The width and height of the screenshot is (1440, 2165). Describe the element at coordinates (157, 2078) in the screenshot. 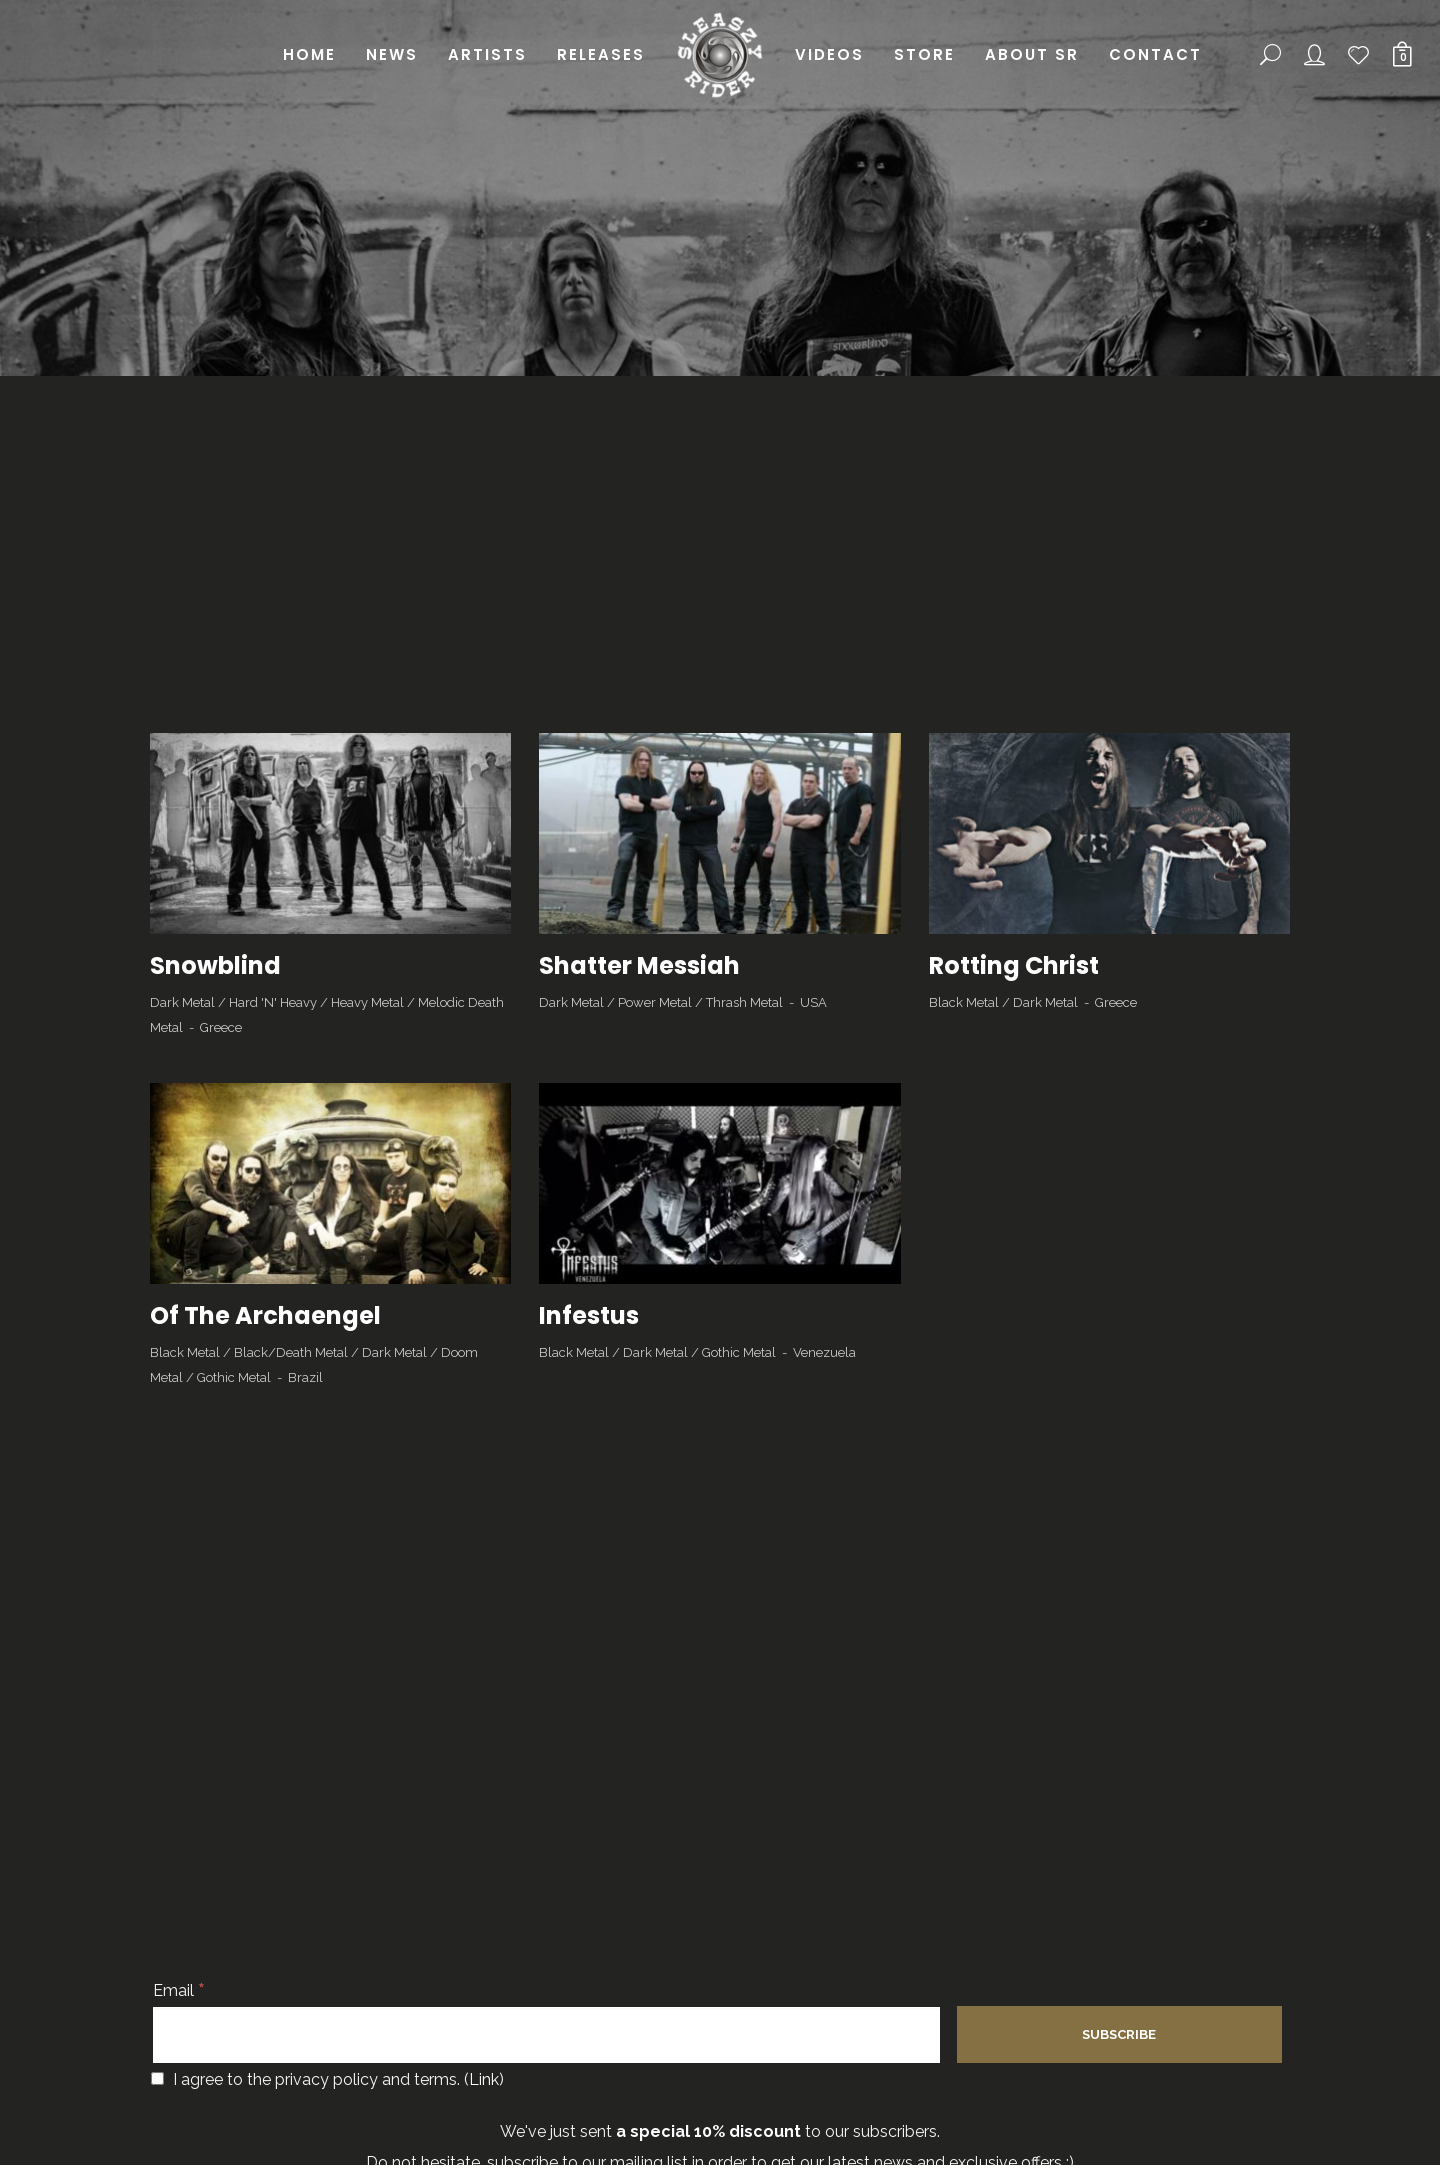

I see `[I agree to the privacy policy and terms.]` at that location.